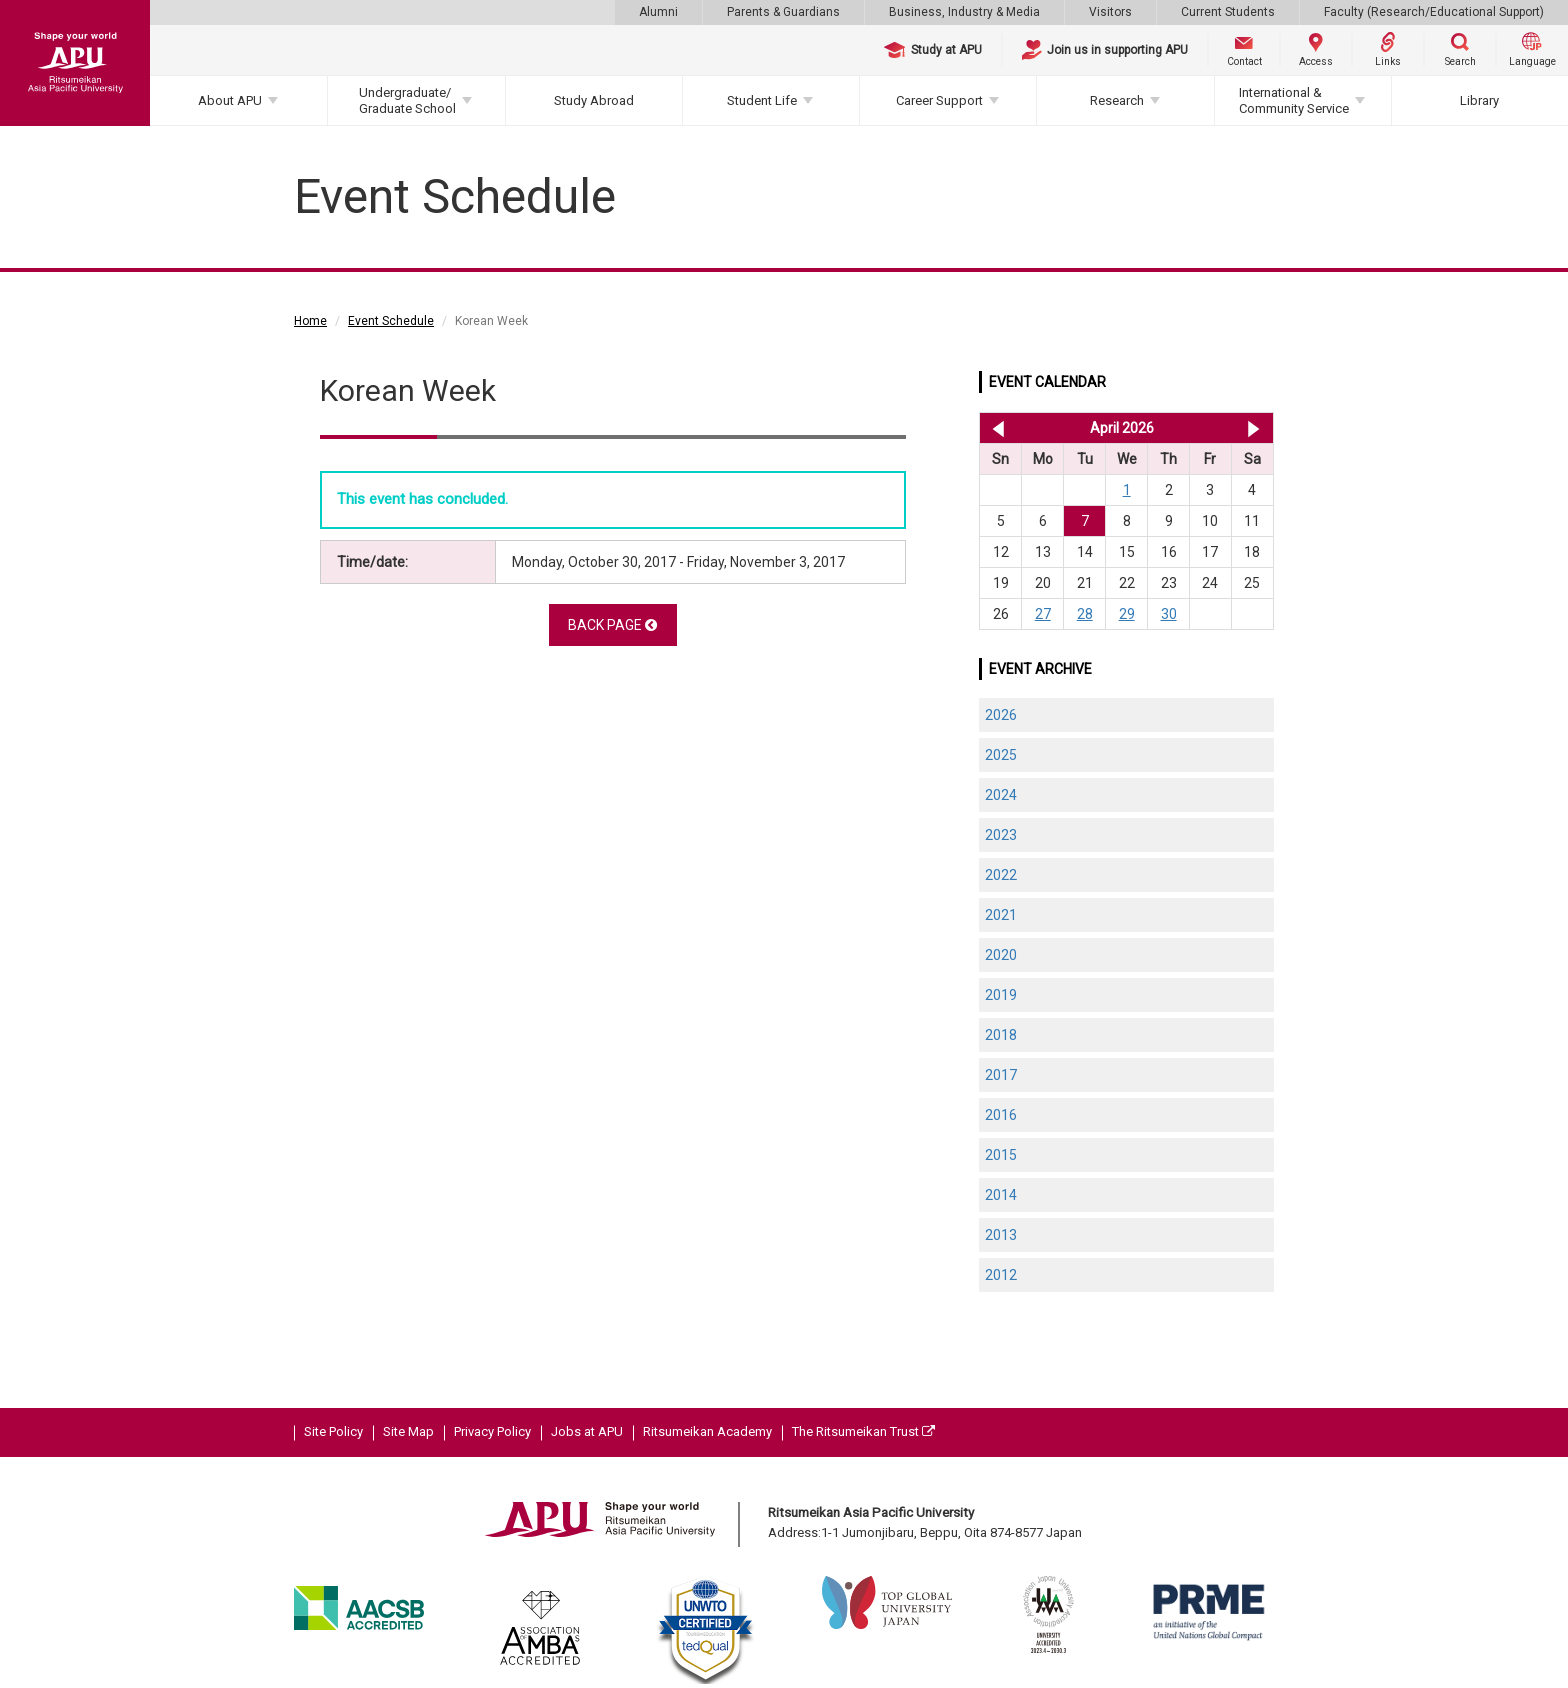 This screenshot has height=1688, width=1568. What do you see at coordinates (333, 1431) in the screenshot?
I see `Site Policy` at bounding box center [333, 1431].